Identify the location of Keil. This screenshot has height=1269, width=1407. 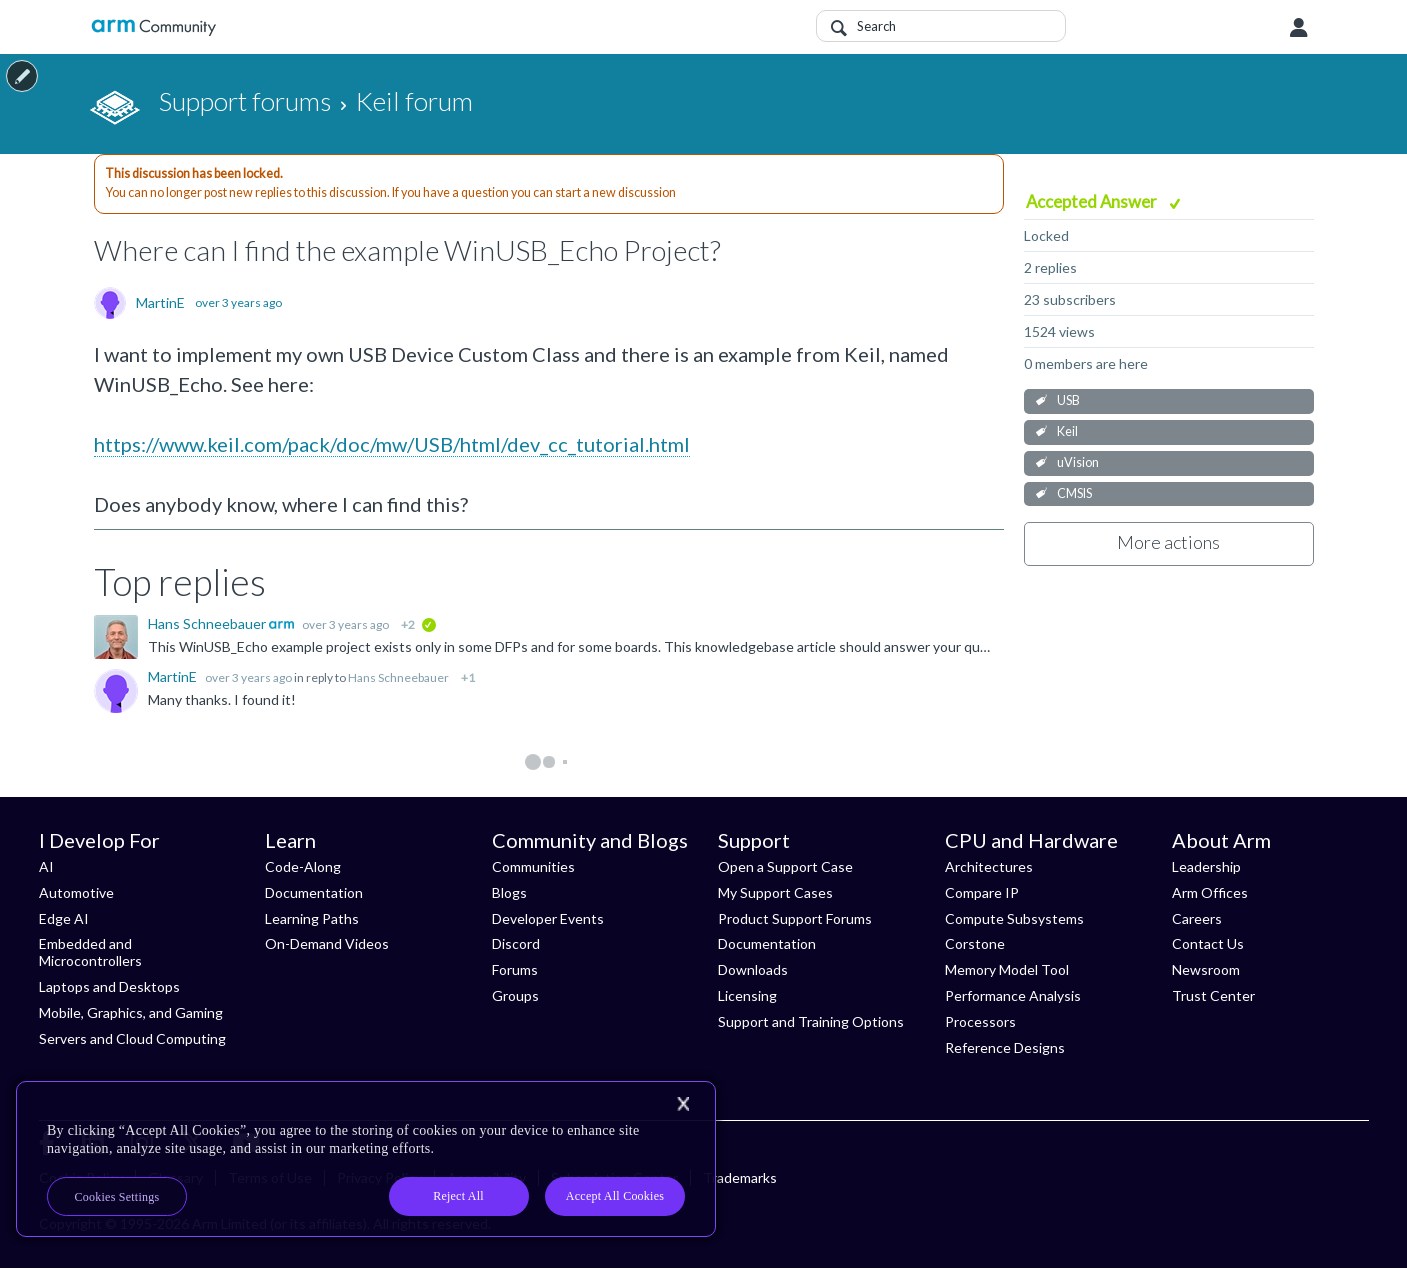
(1067, 431).